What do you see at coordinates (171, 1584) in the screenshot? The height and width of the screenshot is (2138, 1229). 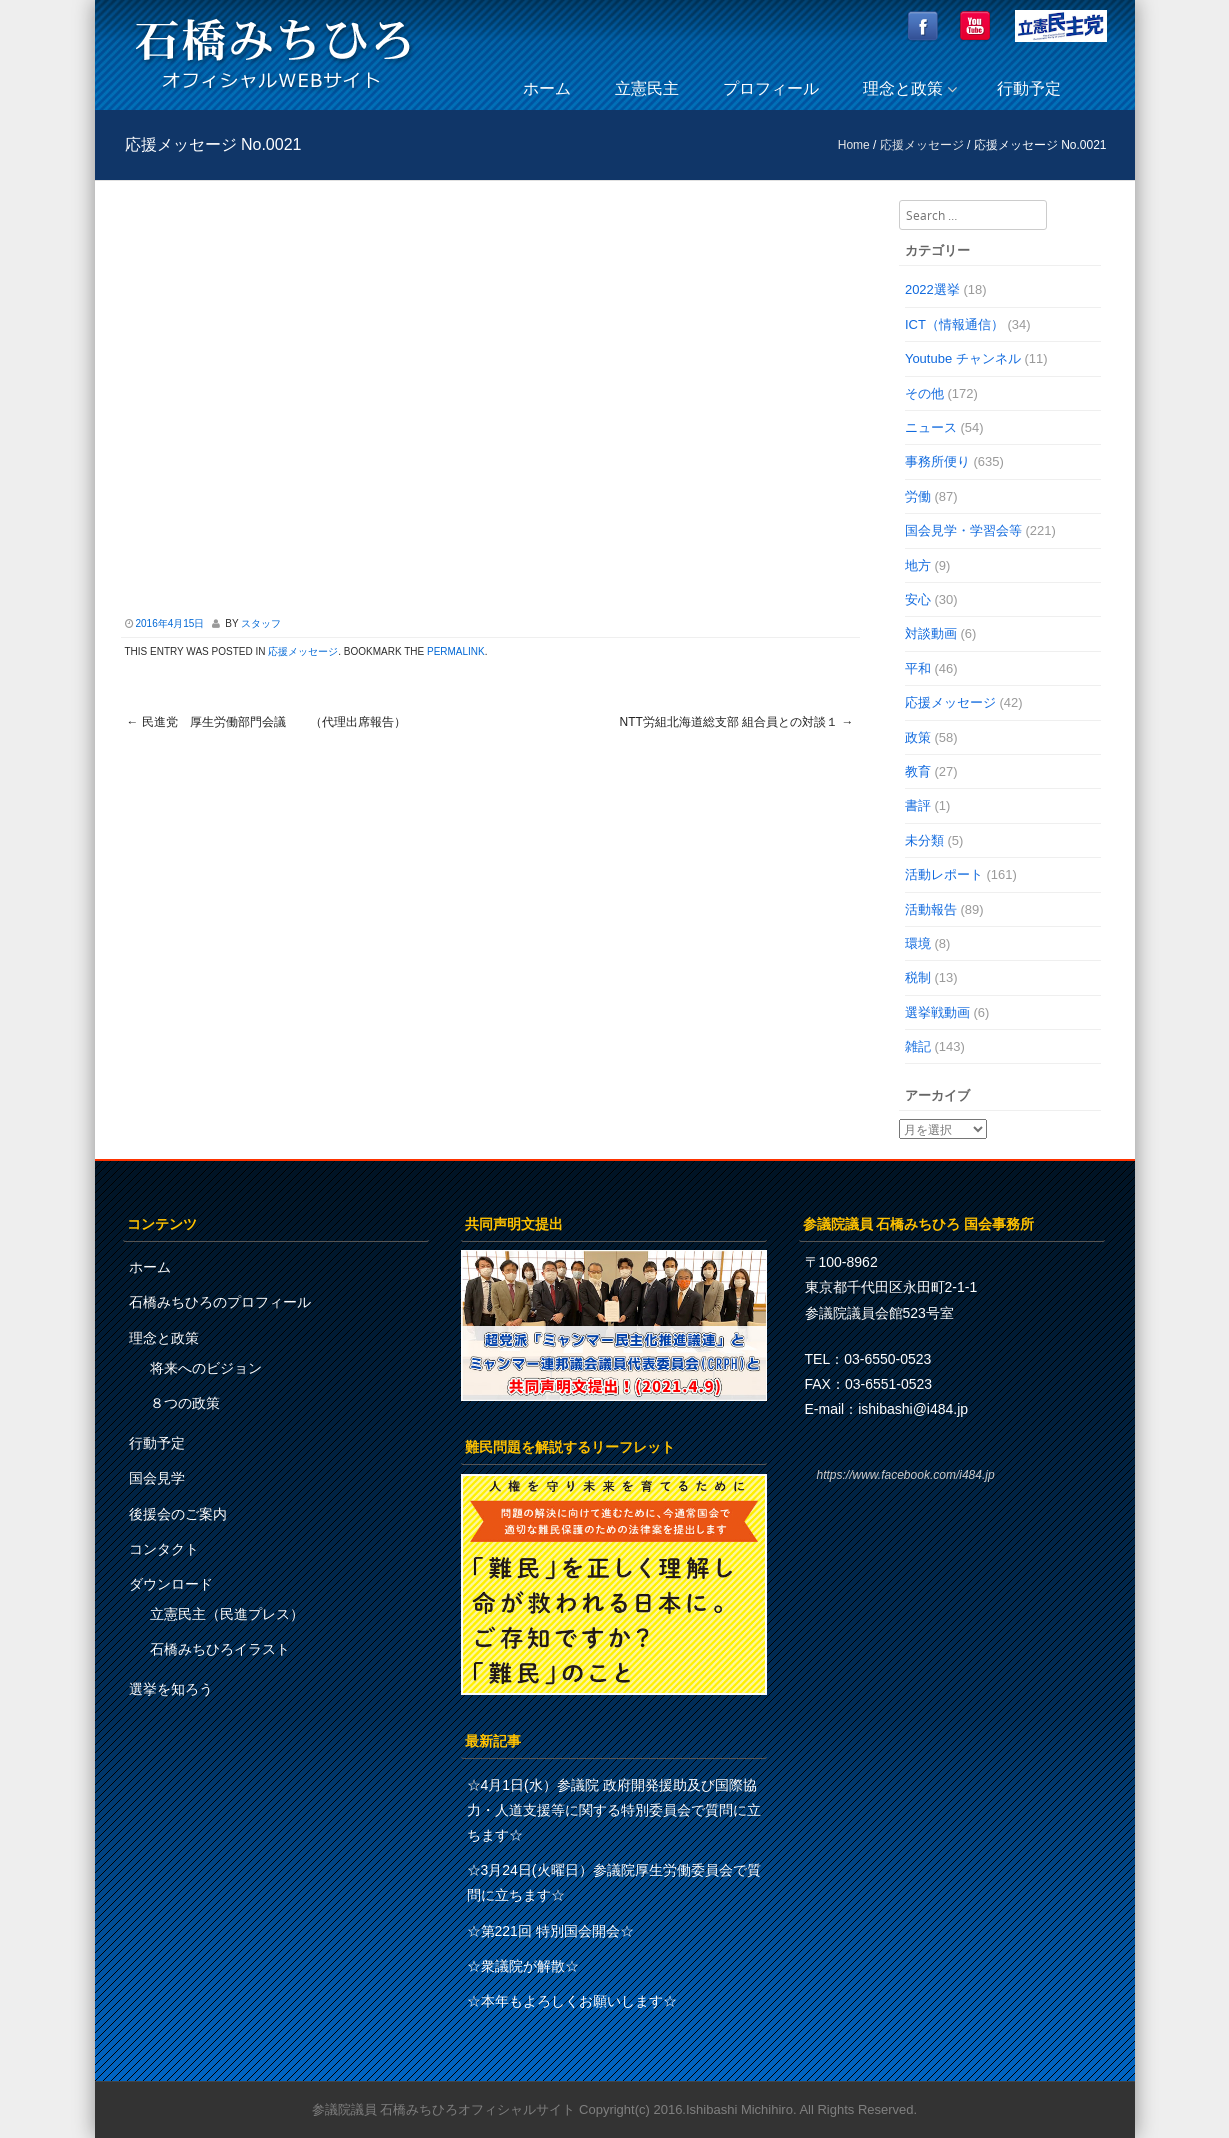 I see `ダウンロード` at bounding box center [171, 1584].